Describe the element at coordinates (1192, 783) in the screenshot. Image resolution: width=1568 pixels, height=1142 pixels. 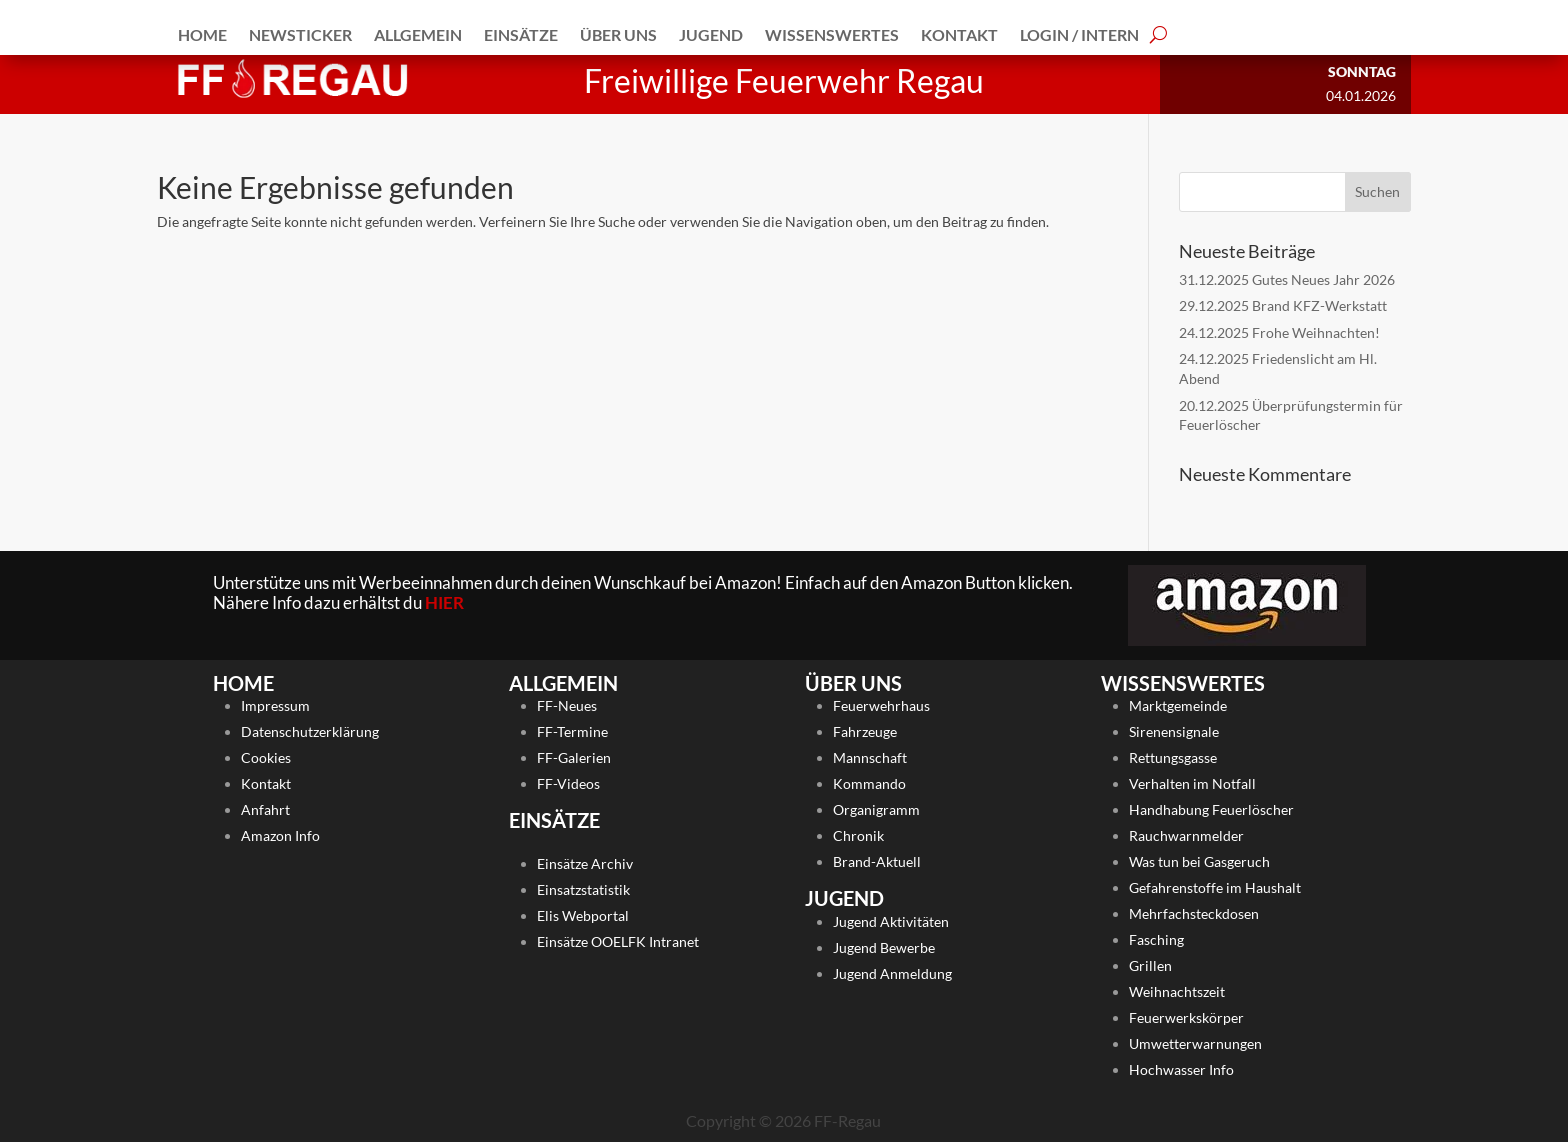
I see `Verhalten im Notfall` at that location.